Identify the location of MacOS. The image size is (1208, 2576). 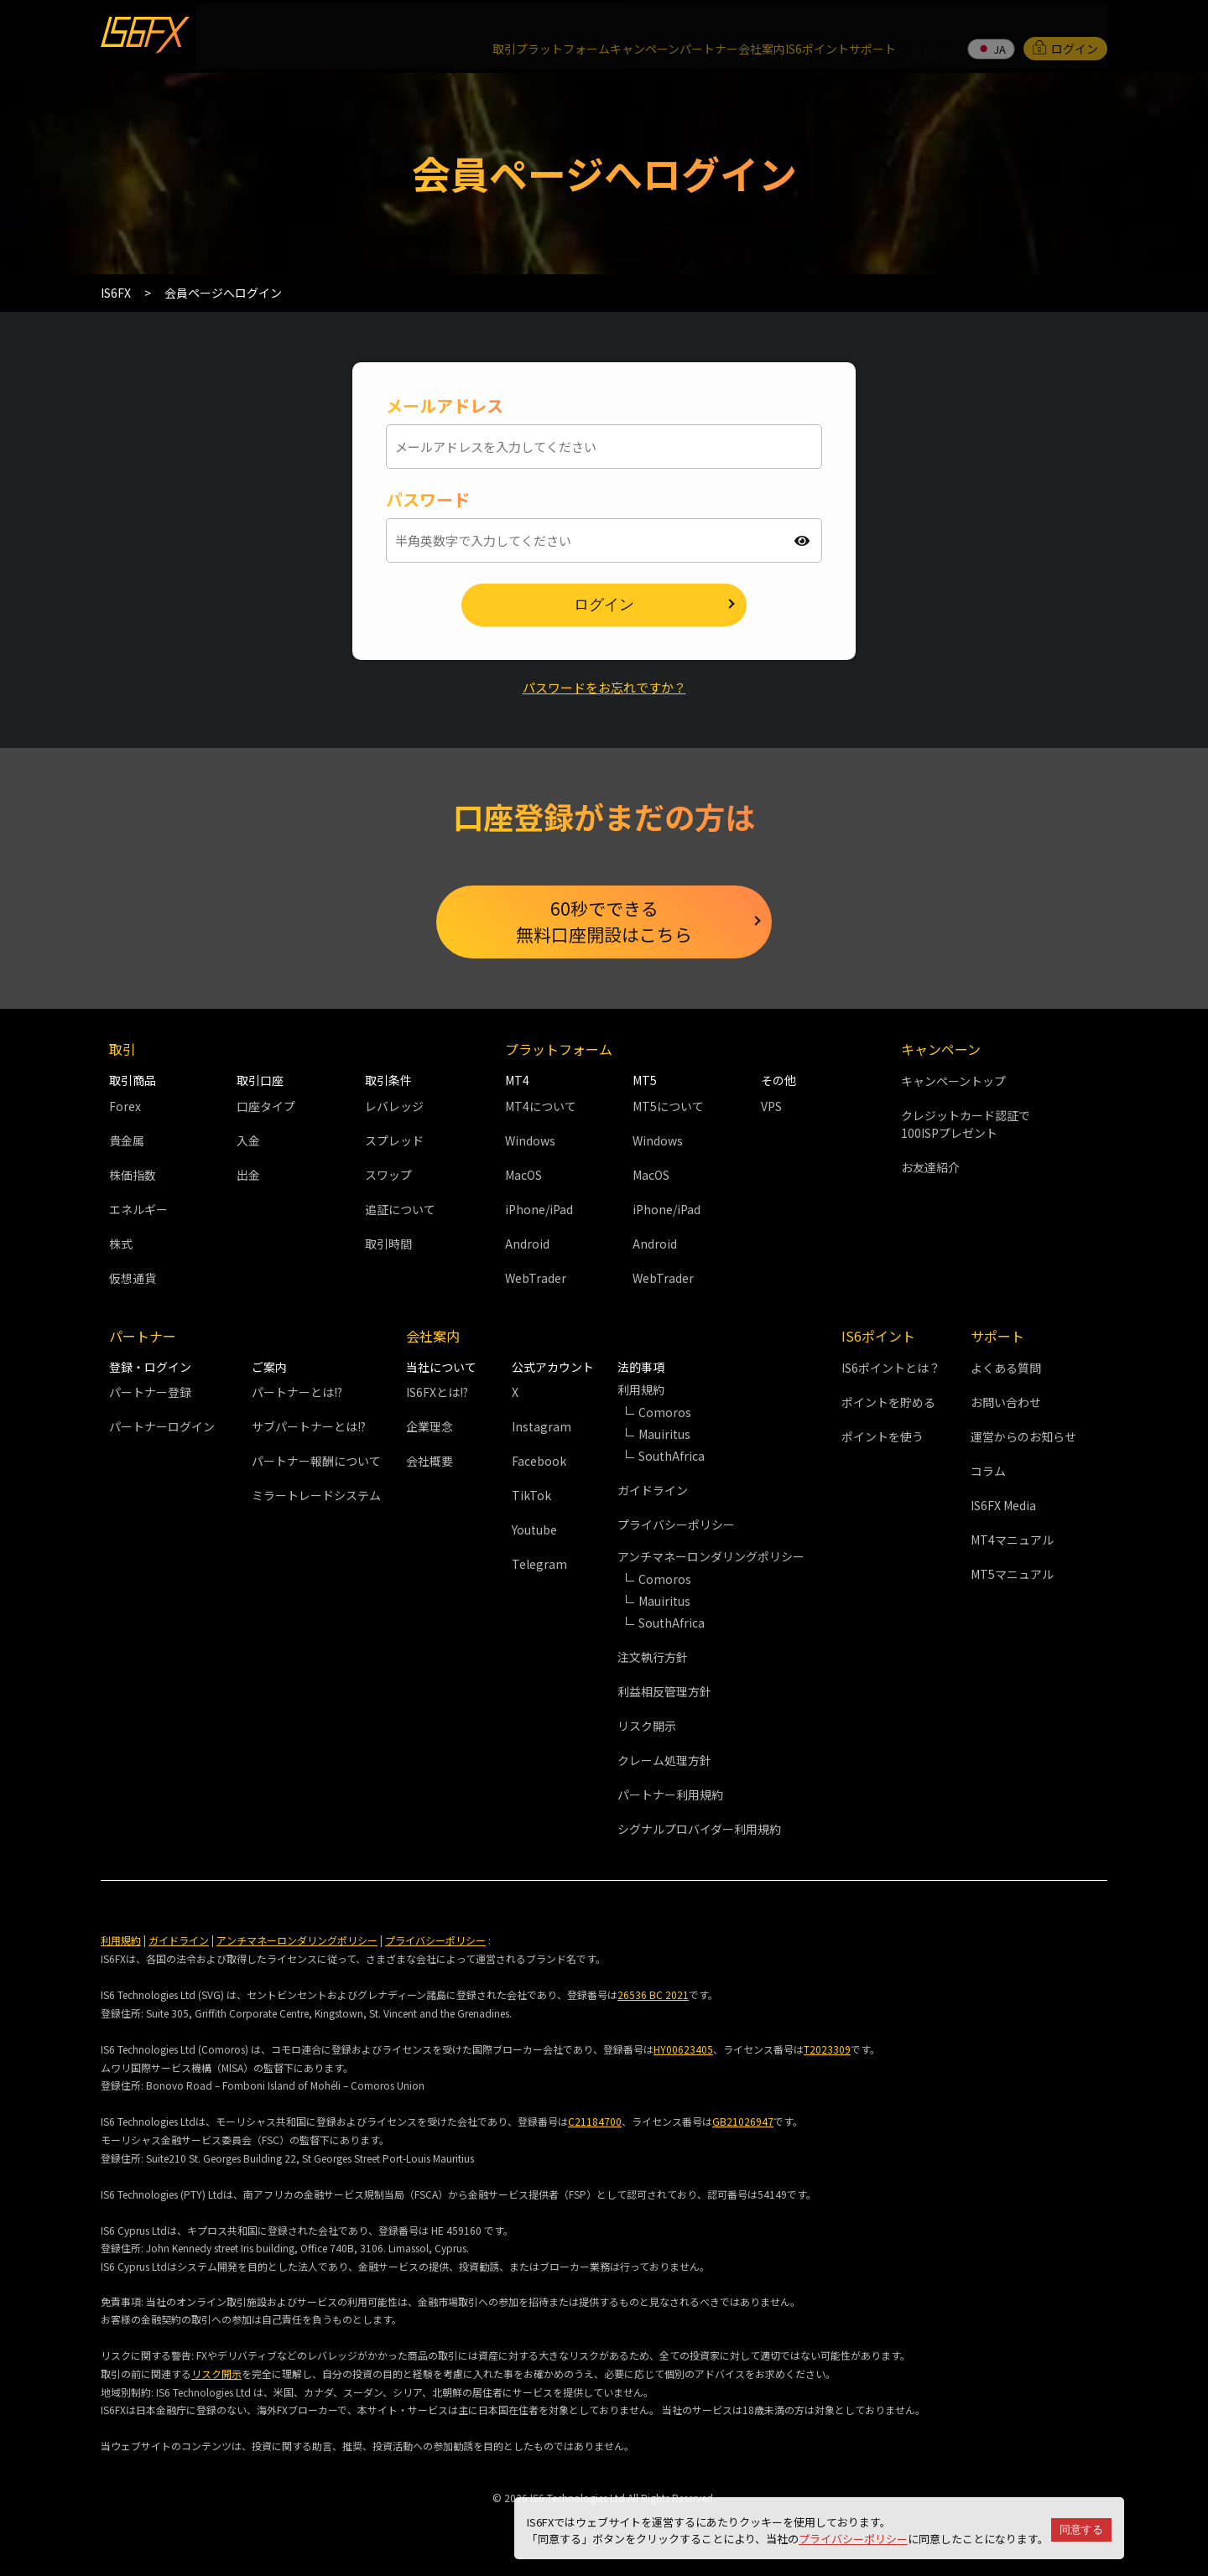
(523, 1176).